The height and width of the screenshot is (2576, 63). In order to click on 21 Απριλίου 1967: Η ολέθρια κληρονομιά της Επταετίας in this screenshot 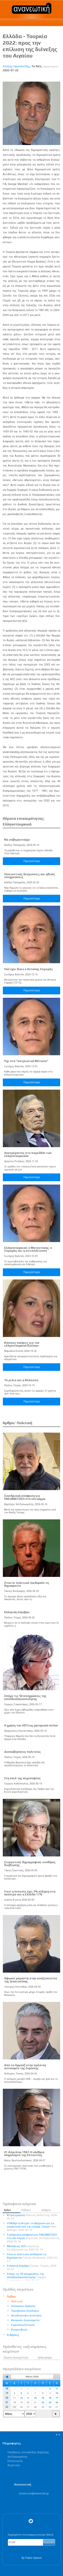, I will do `click(24, 2153)`.